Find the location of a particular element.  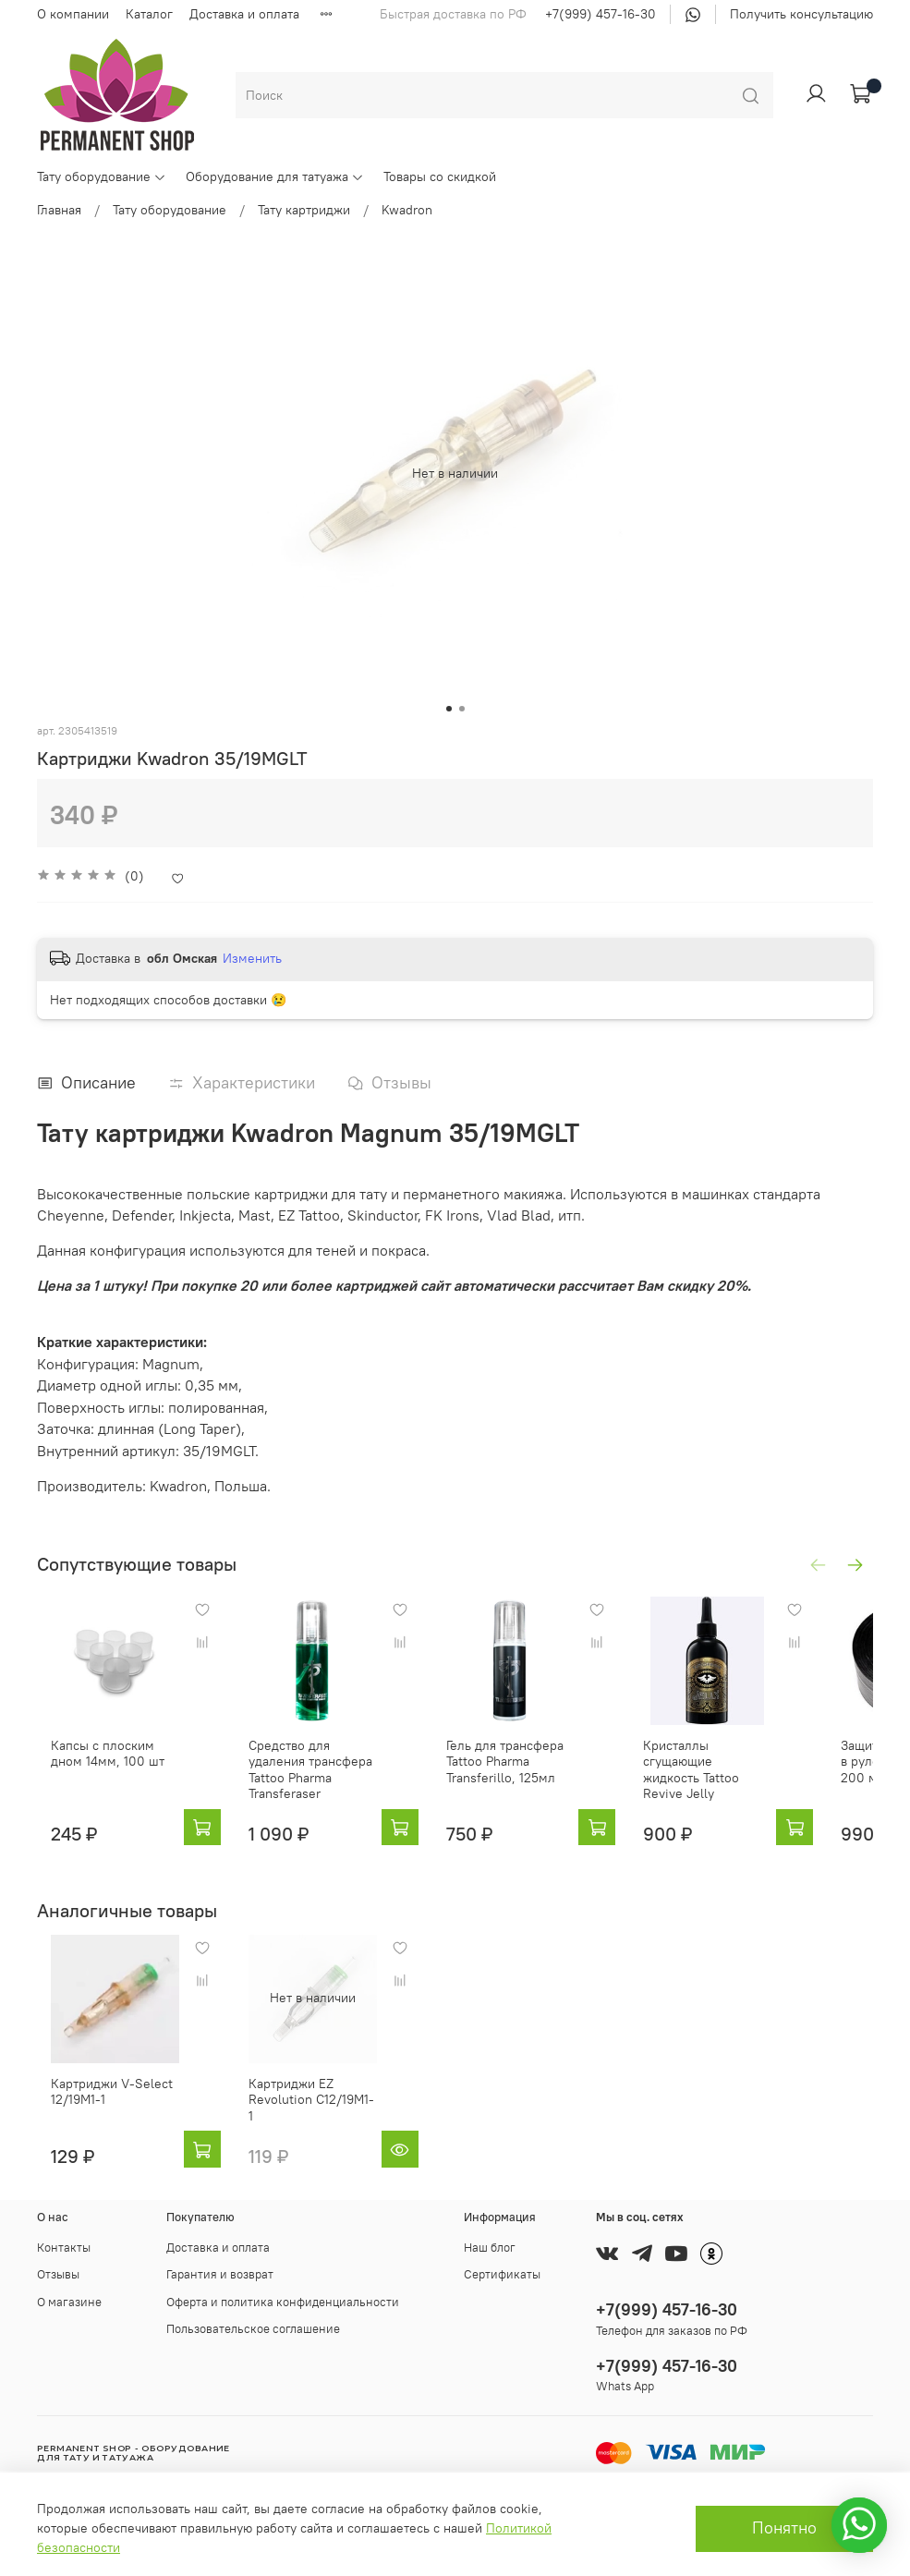

Гарантия и возврат is located at coordinates (219, 2274).